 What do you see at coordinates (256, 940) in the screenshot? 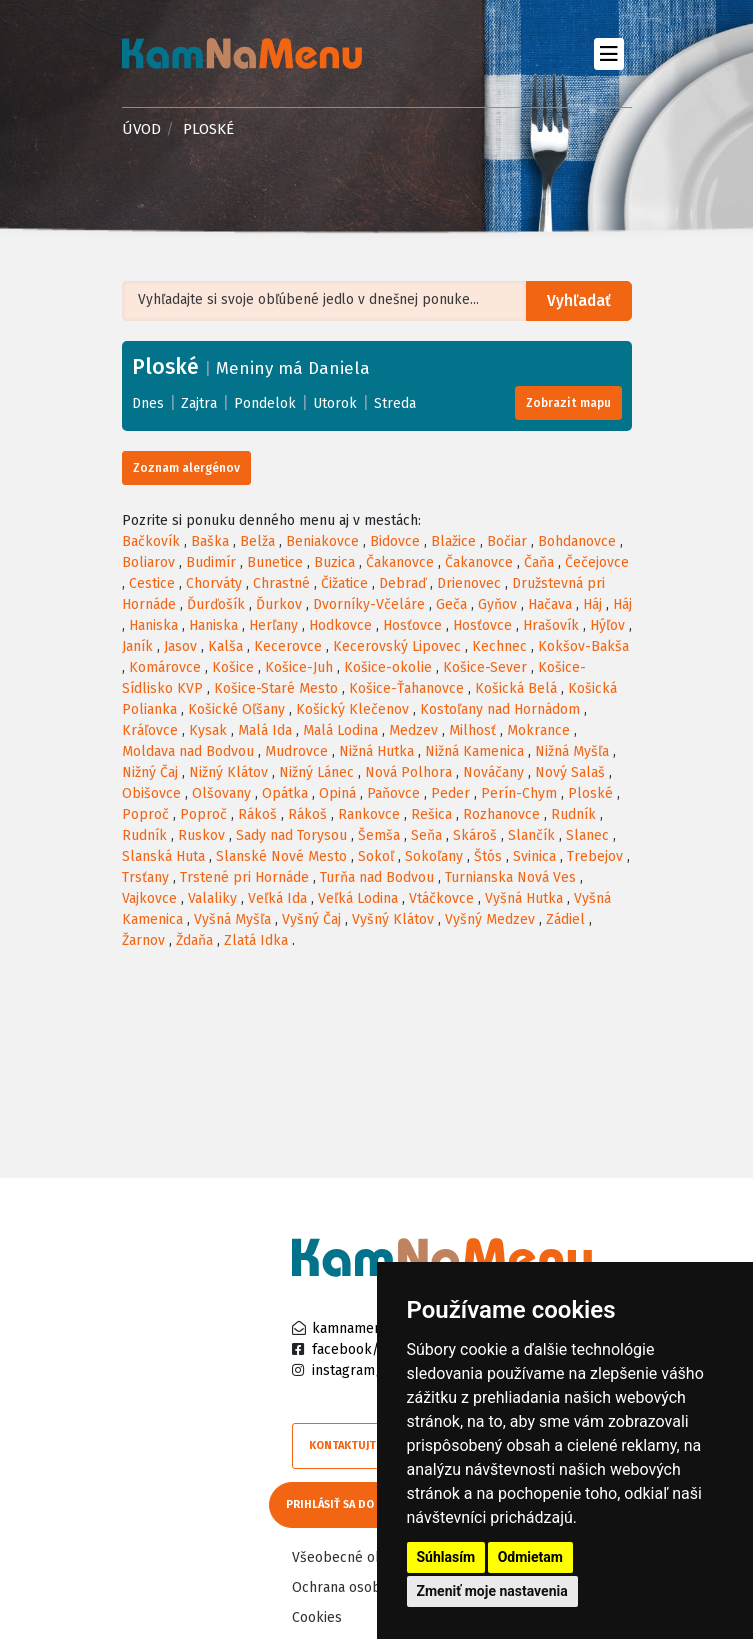
I see `Zlatá Idka` at bounding box center [256, 940].